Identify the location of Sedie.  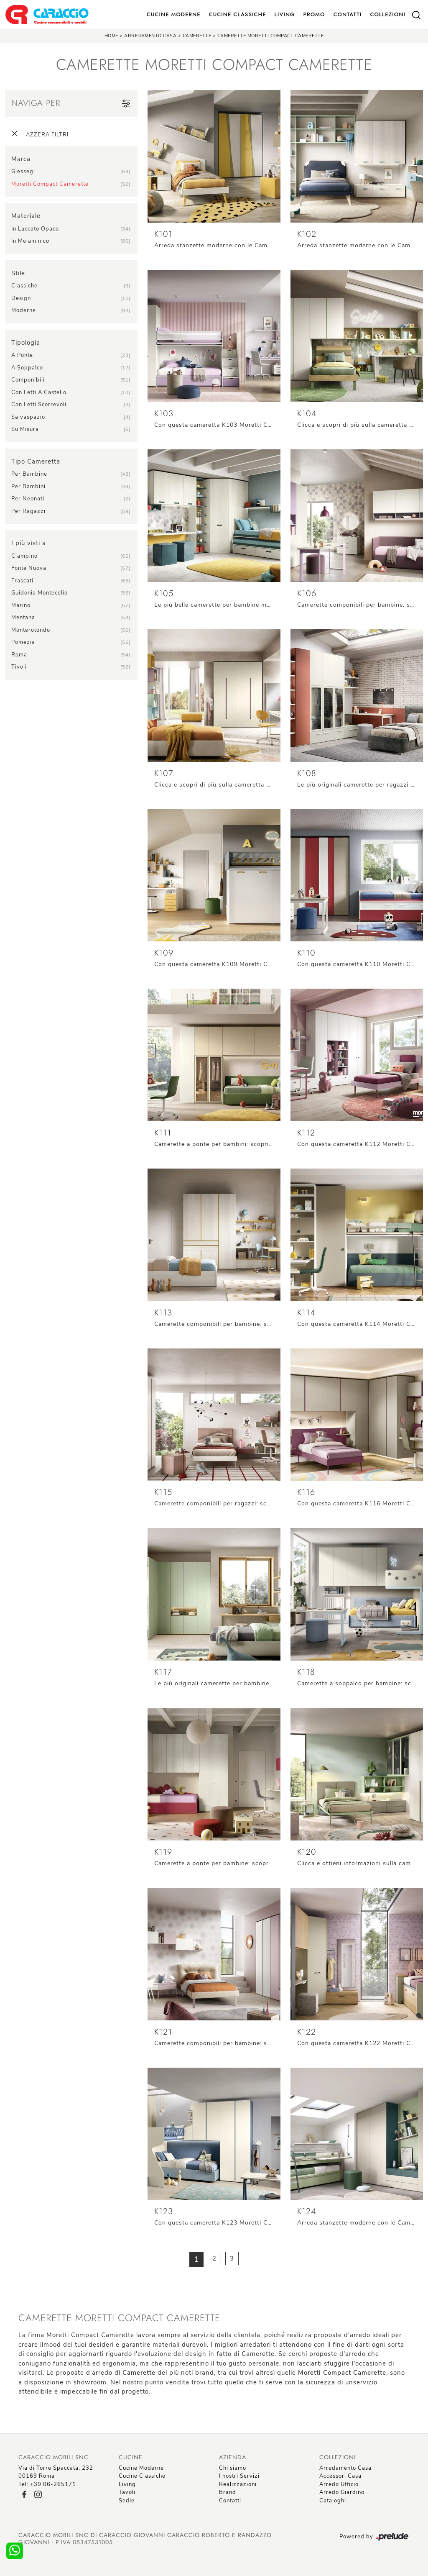
(127, 2500).